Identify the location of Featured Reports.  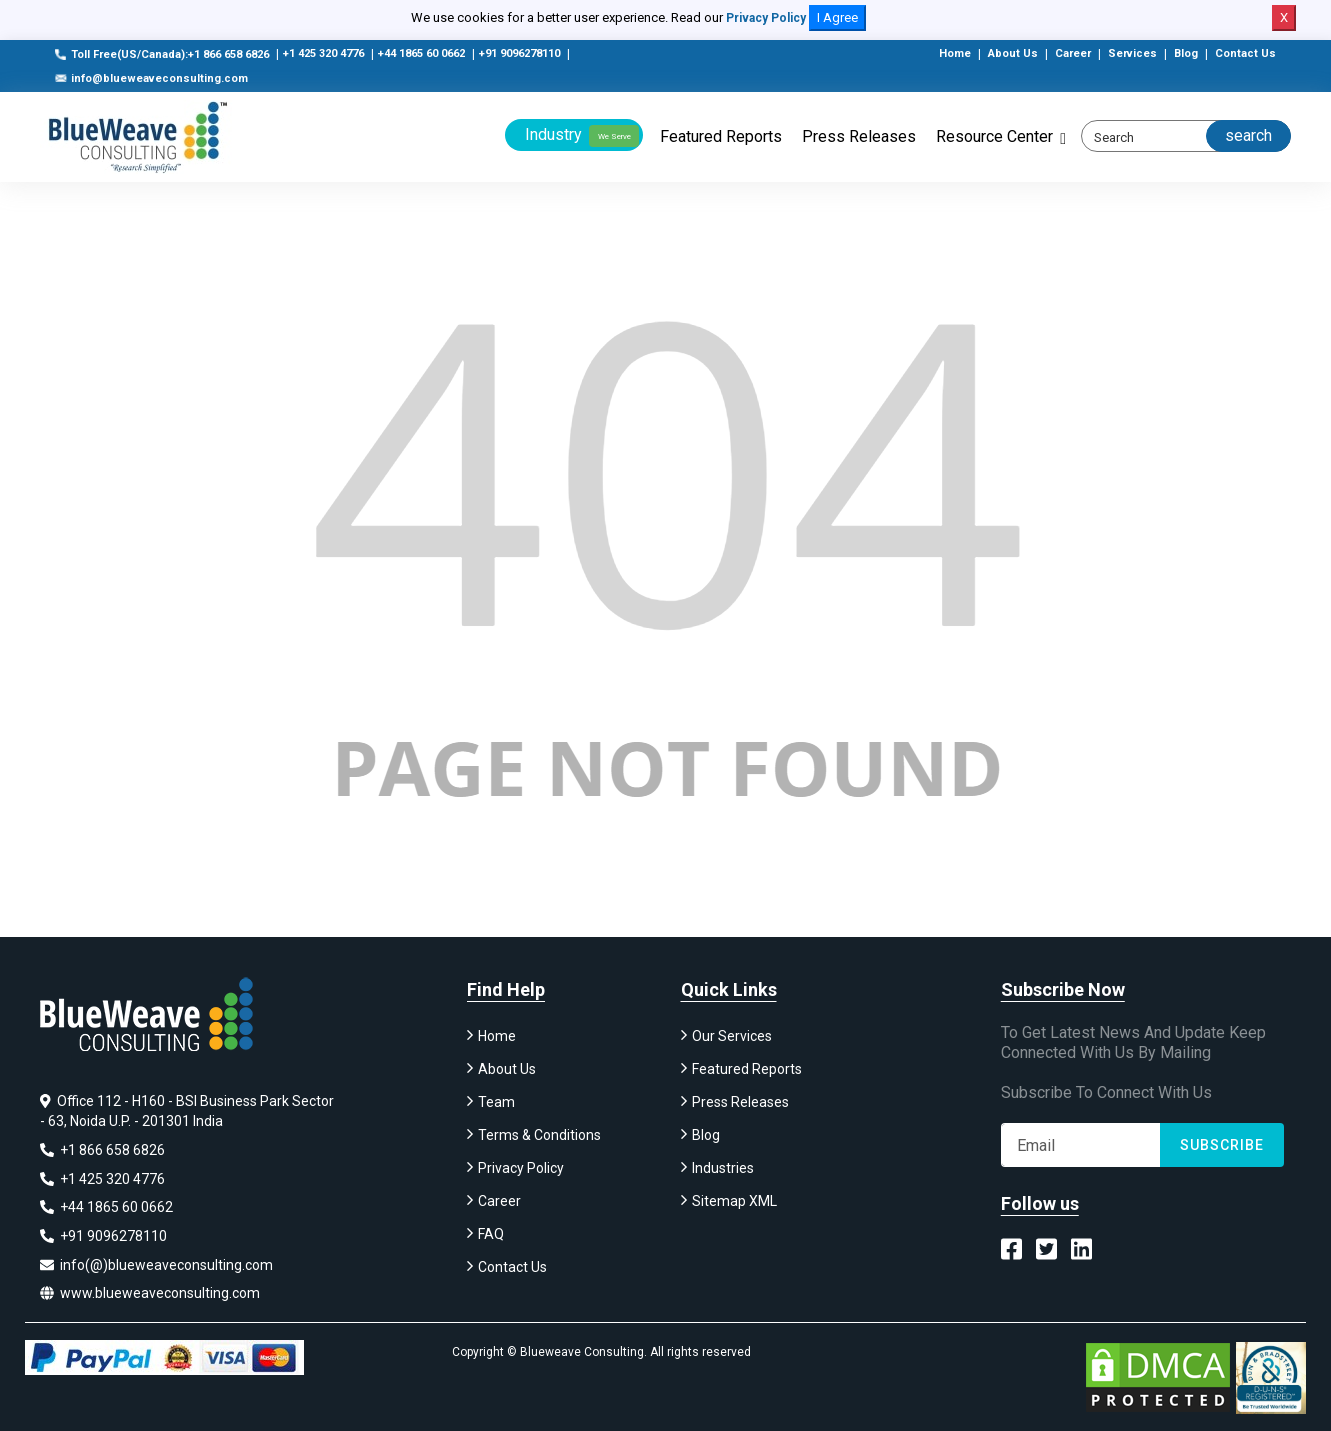
(721, 136).